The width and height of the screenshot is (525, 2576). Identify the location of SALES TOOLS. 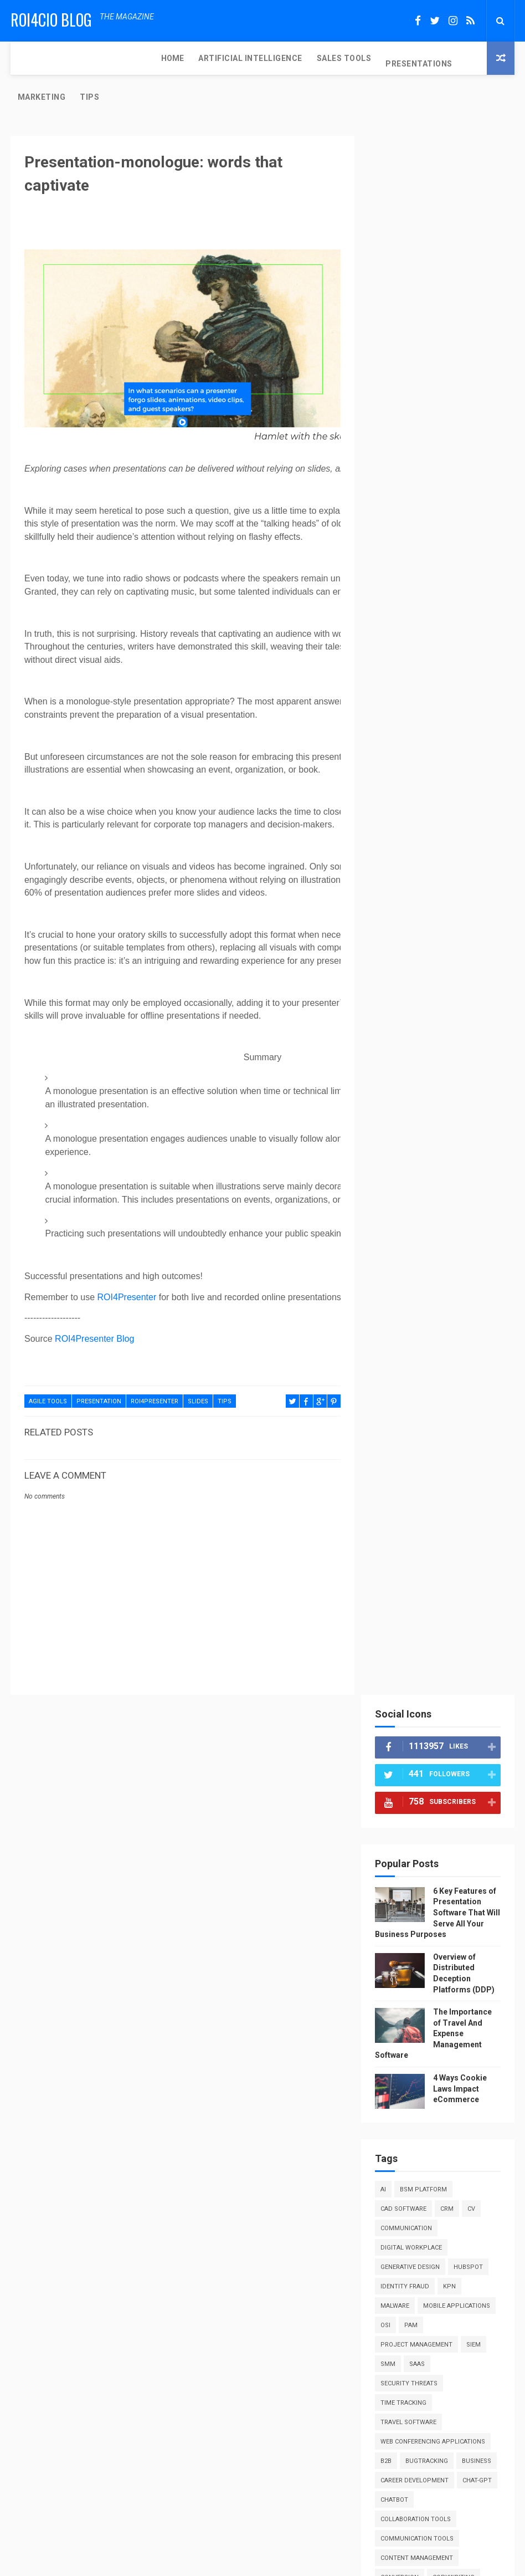
(200, 58).